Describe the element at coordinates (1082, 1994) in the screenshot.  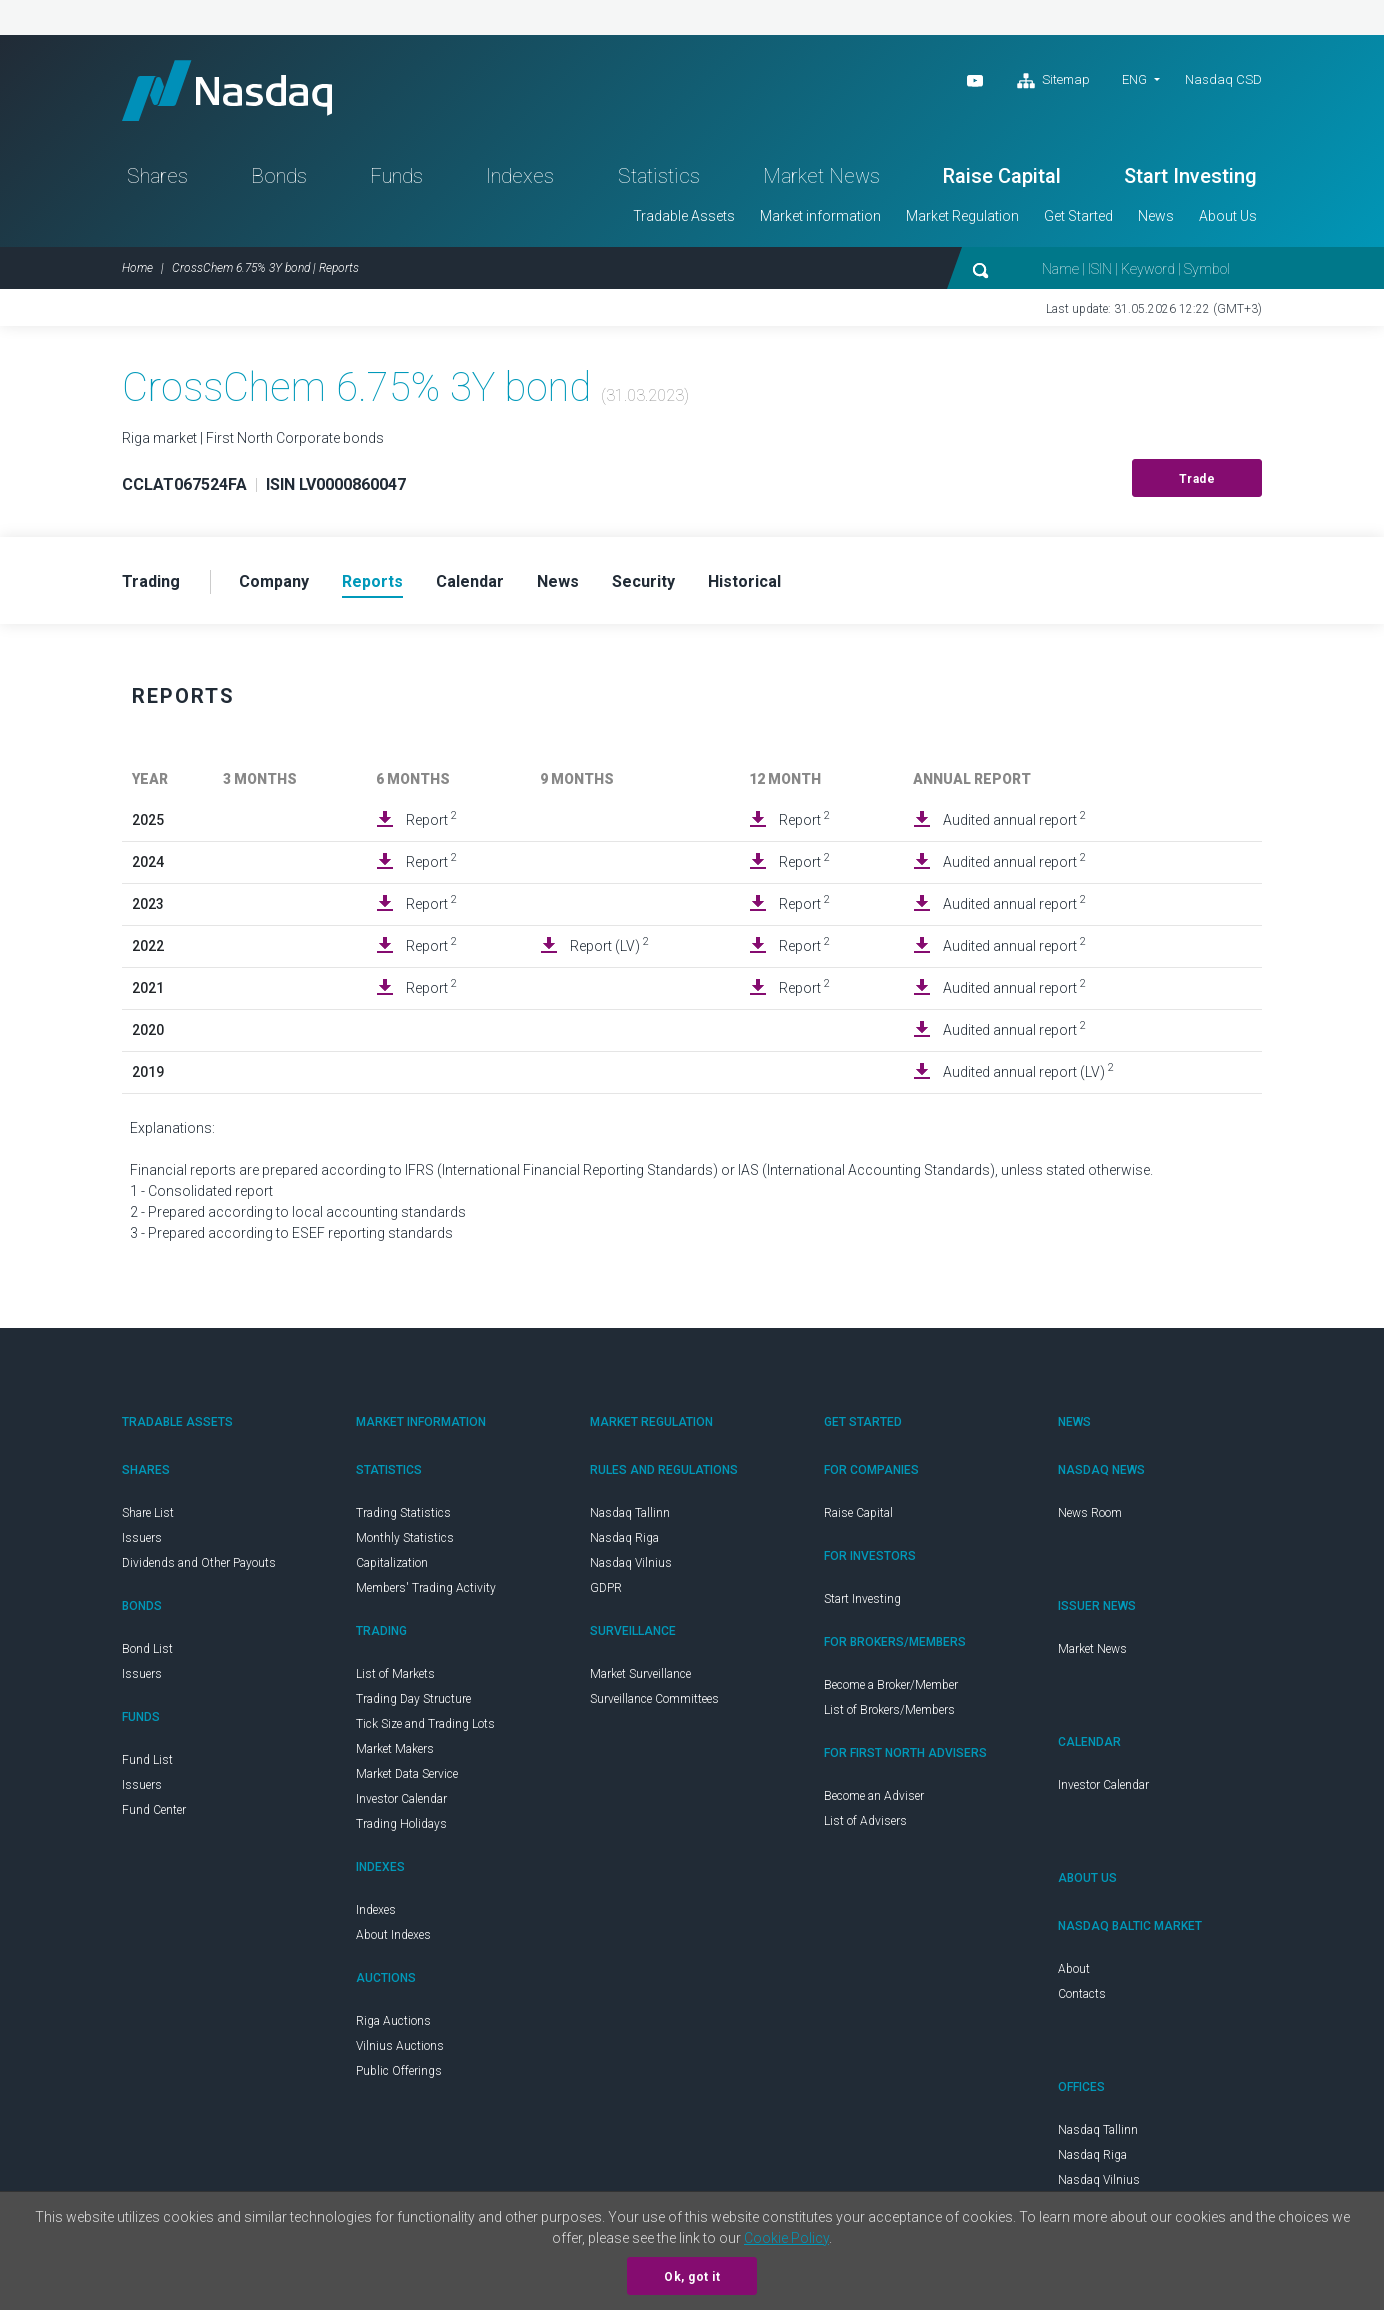
I see `Contacts` at that location.